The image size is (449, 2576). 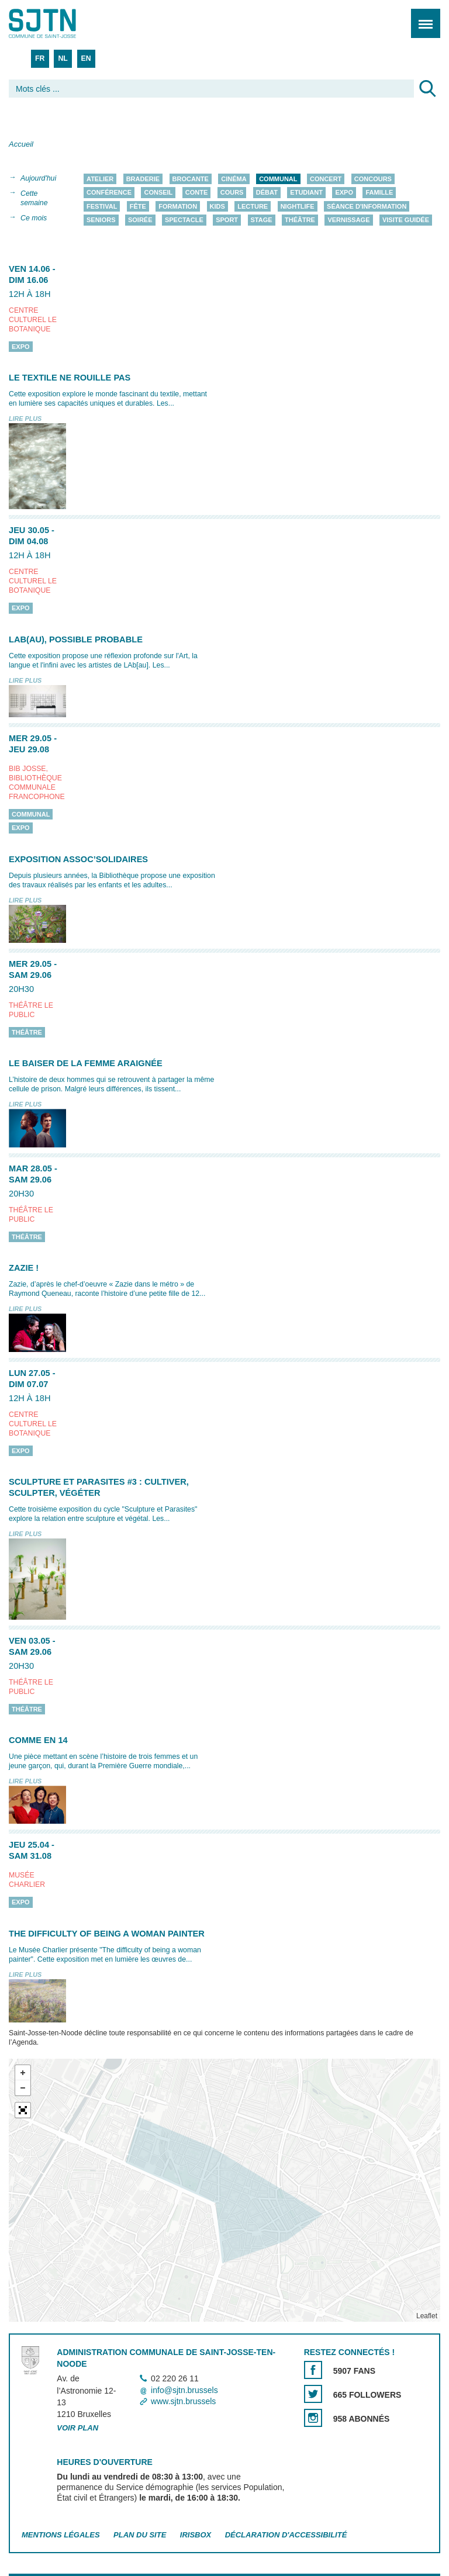 I want to click on Lecture, so click(x=252, y=206).